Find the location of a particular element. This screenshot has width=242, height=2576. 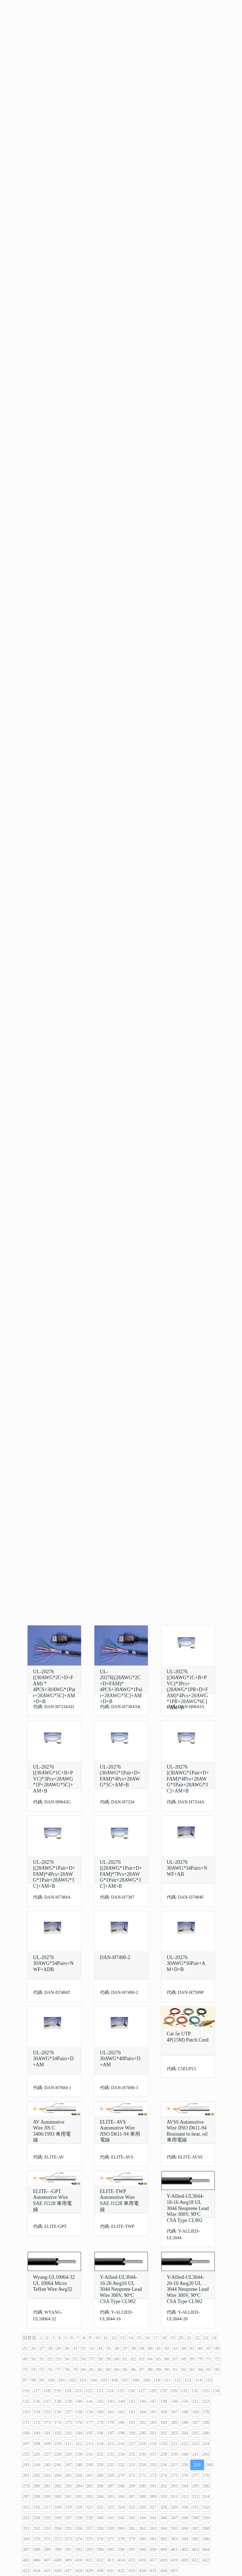

383 is located at coordinates (174, 2538).